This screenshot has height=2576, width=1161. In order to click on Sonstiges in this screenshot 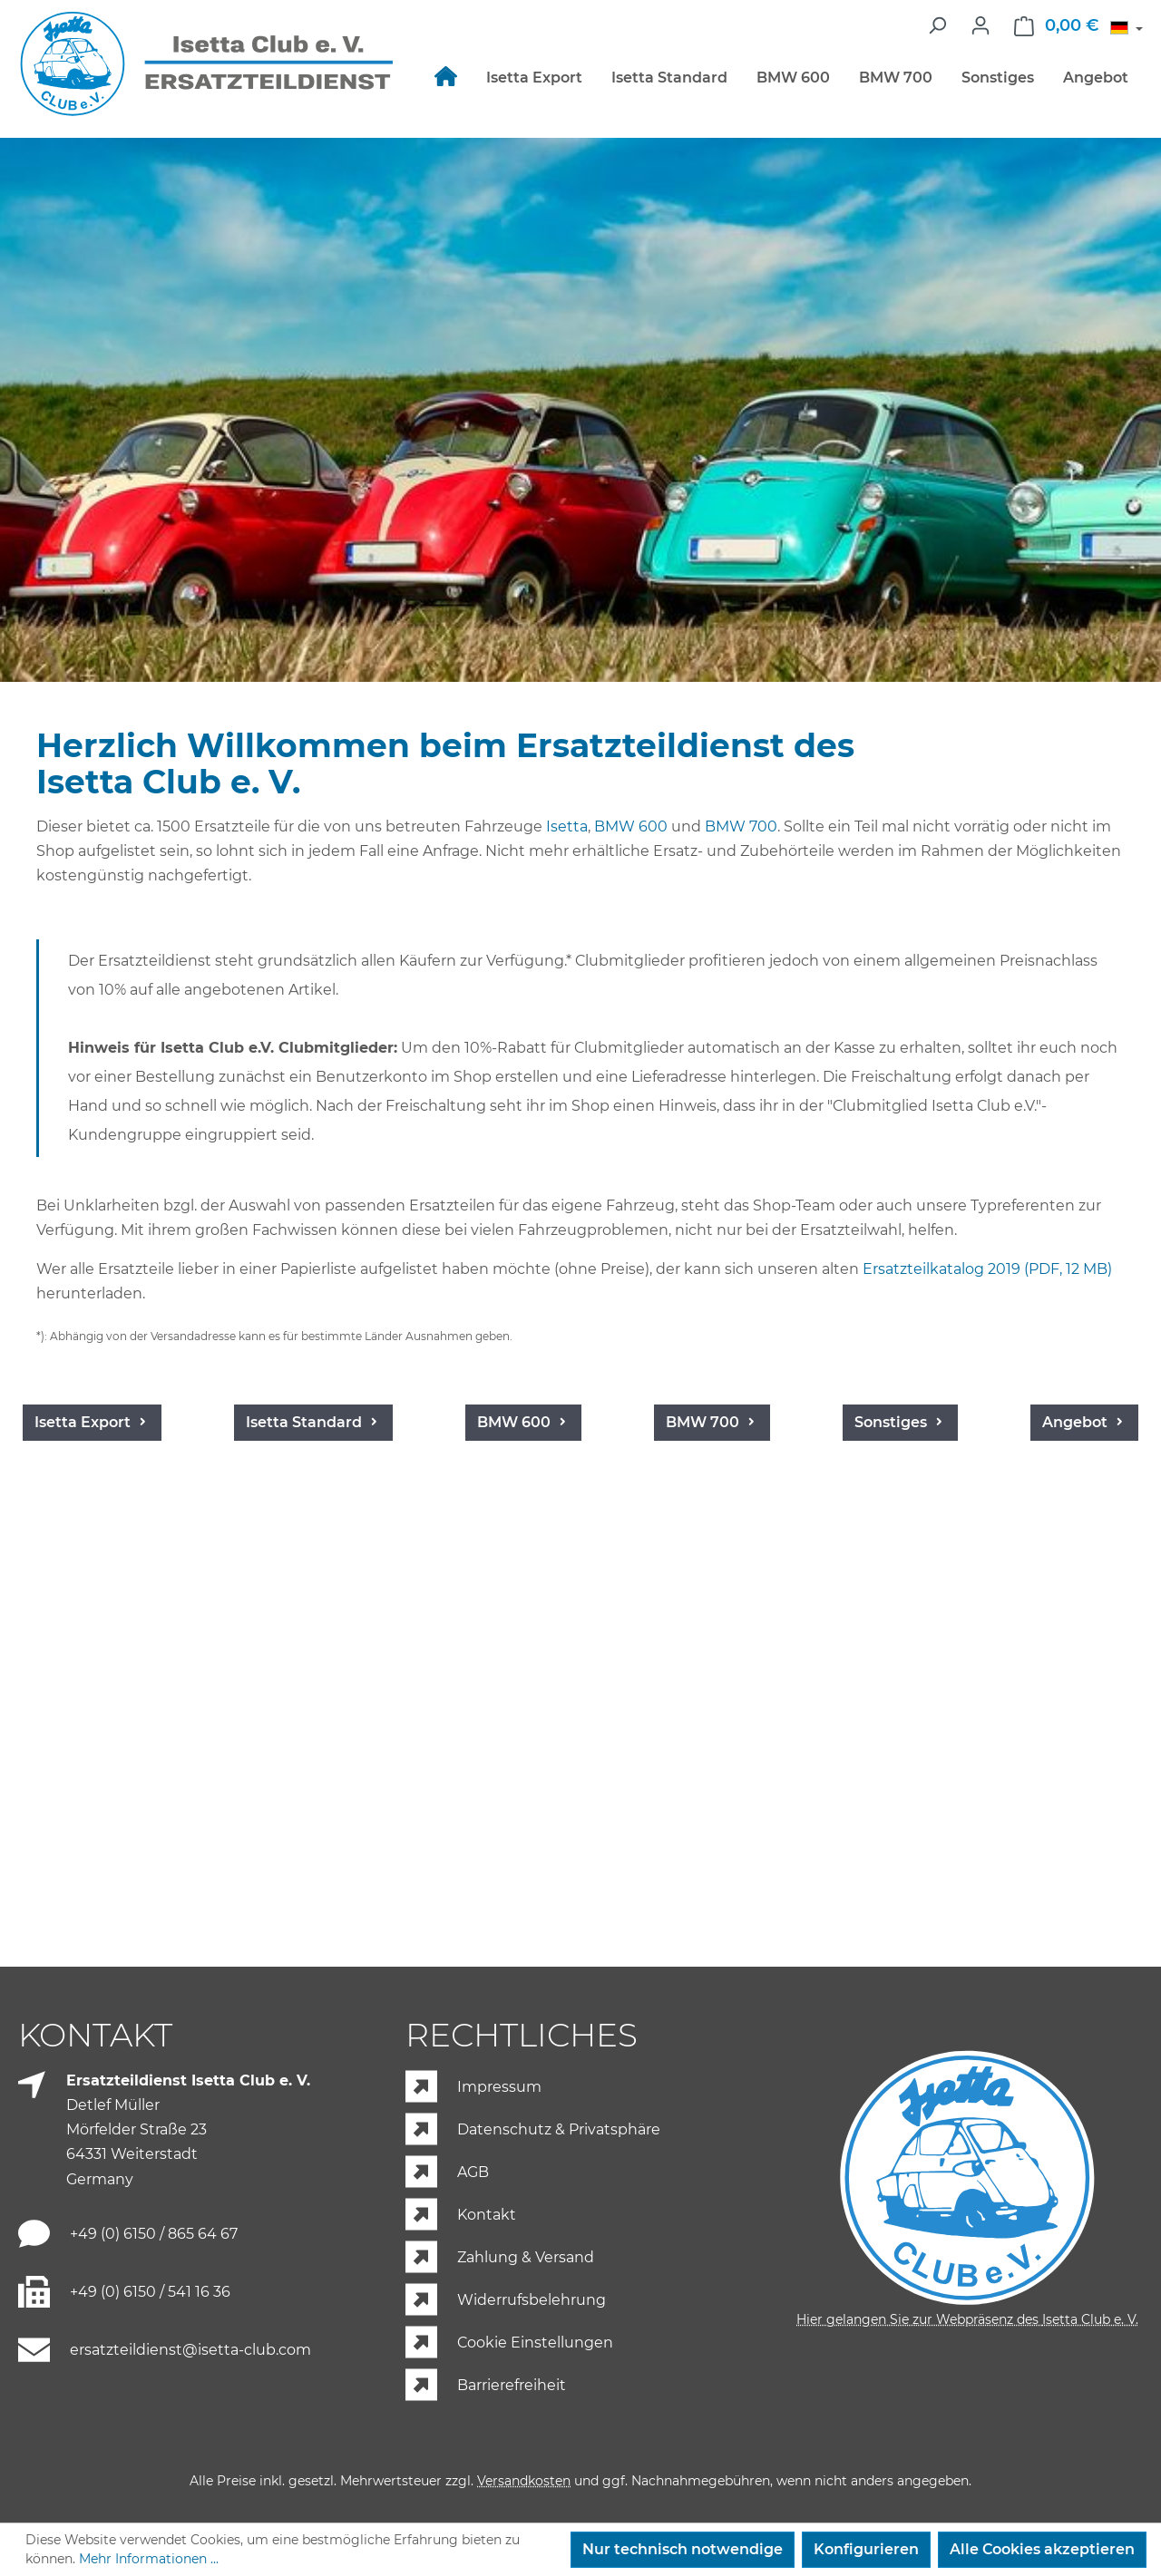, I will do `click(1047, 1625)`.